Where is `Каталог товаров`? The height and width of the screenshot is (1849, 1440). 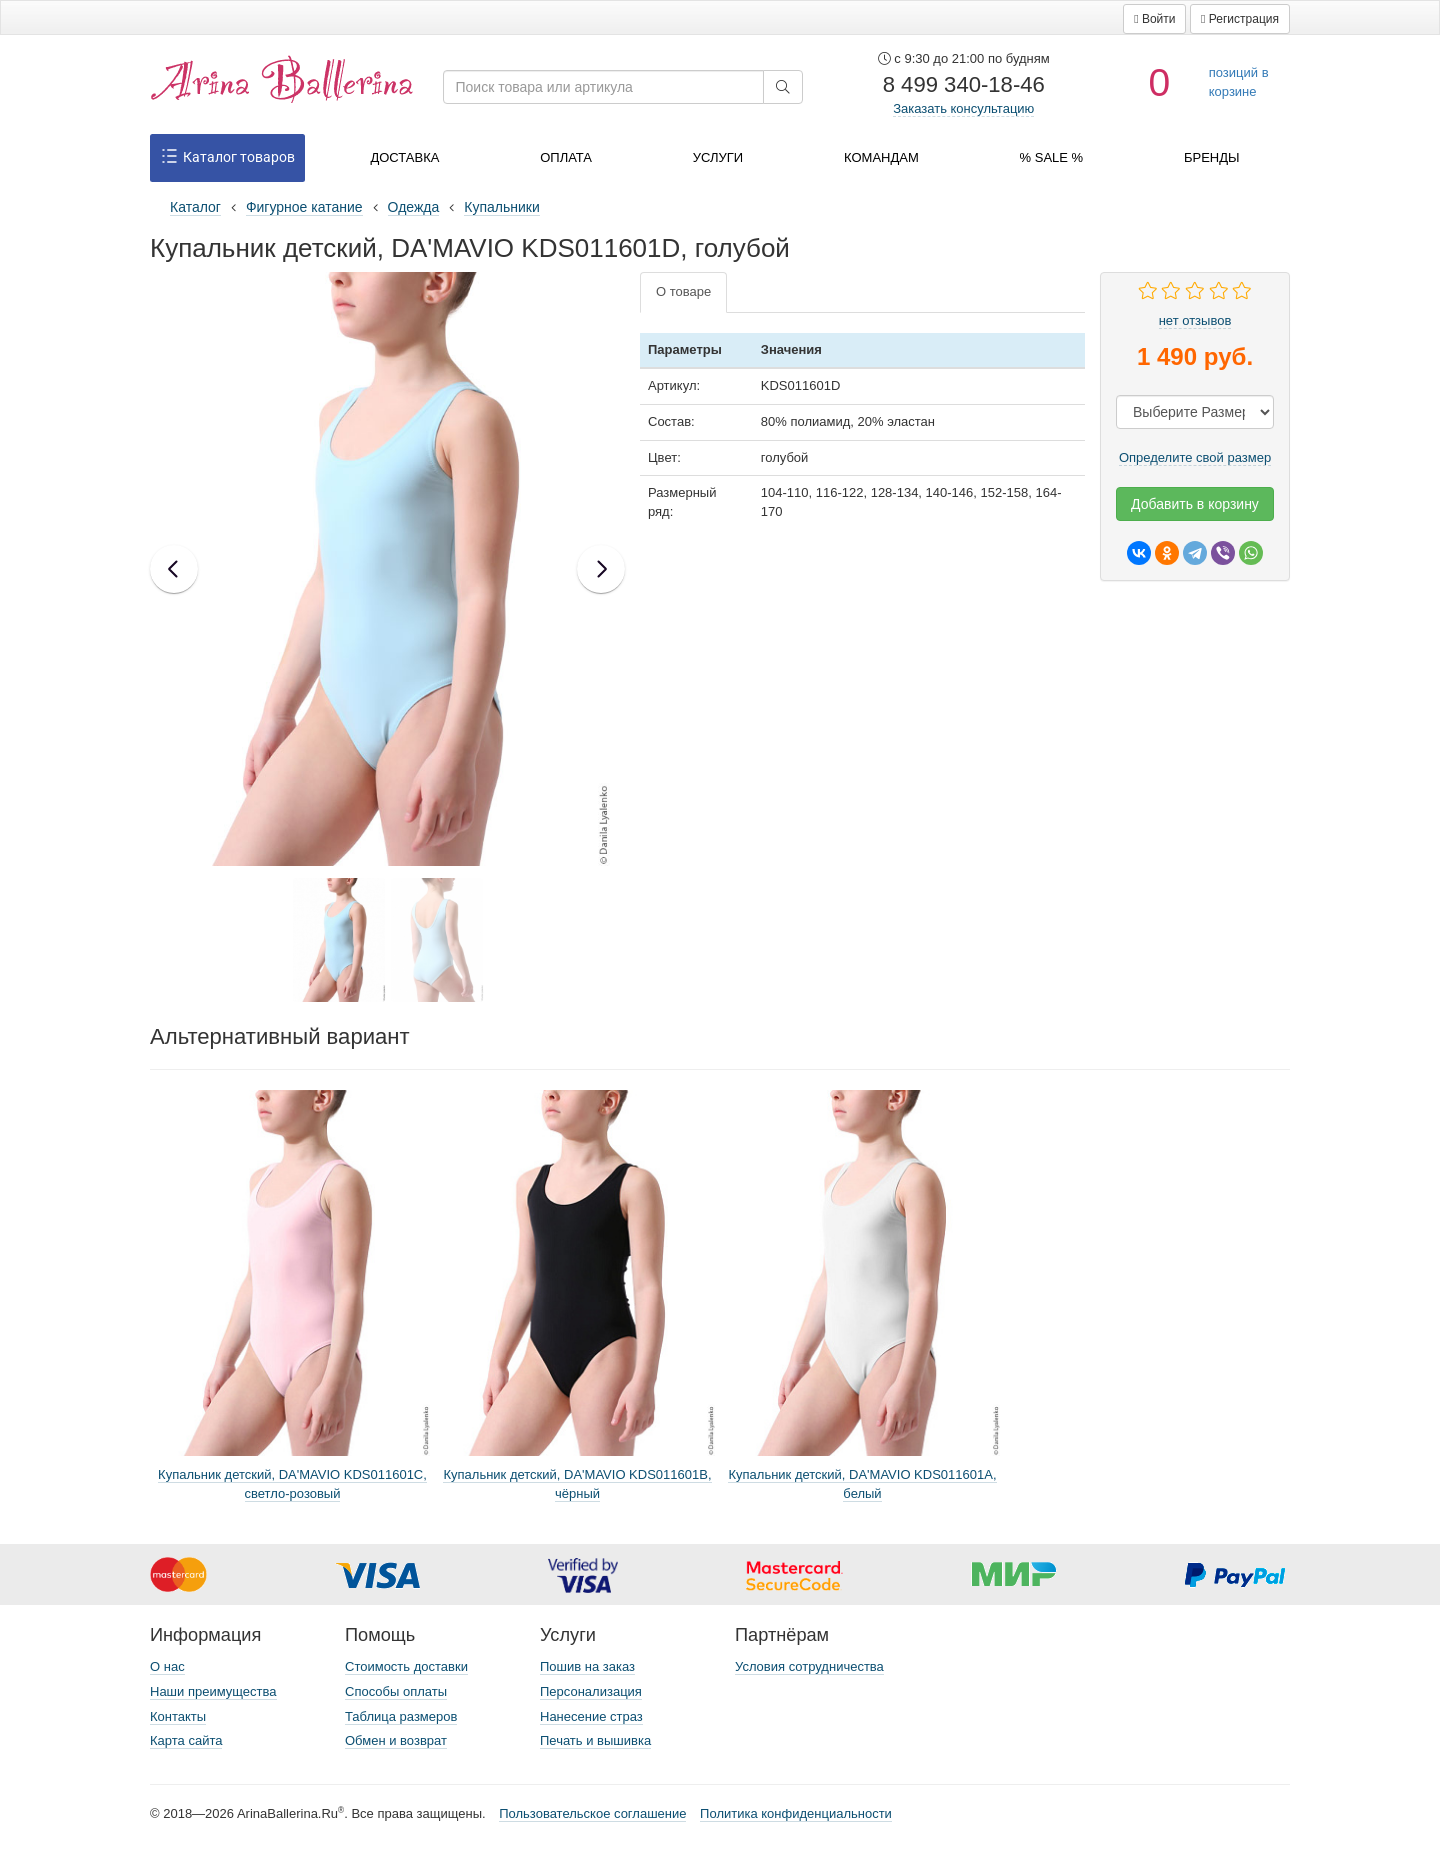
Каталог товаров is located at coordinates (227, 158).